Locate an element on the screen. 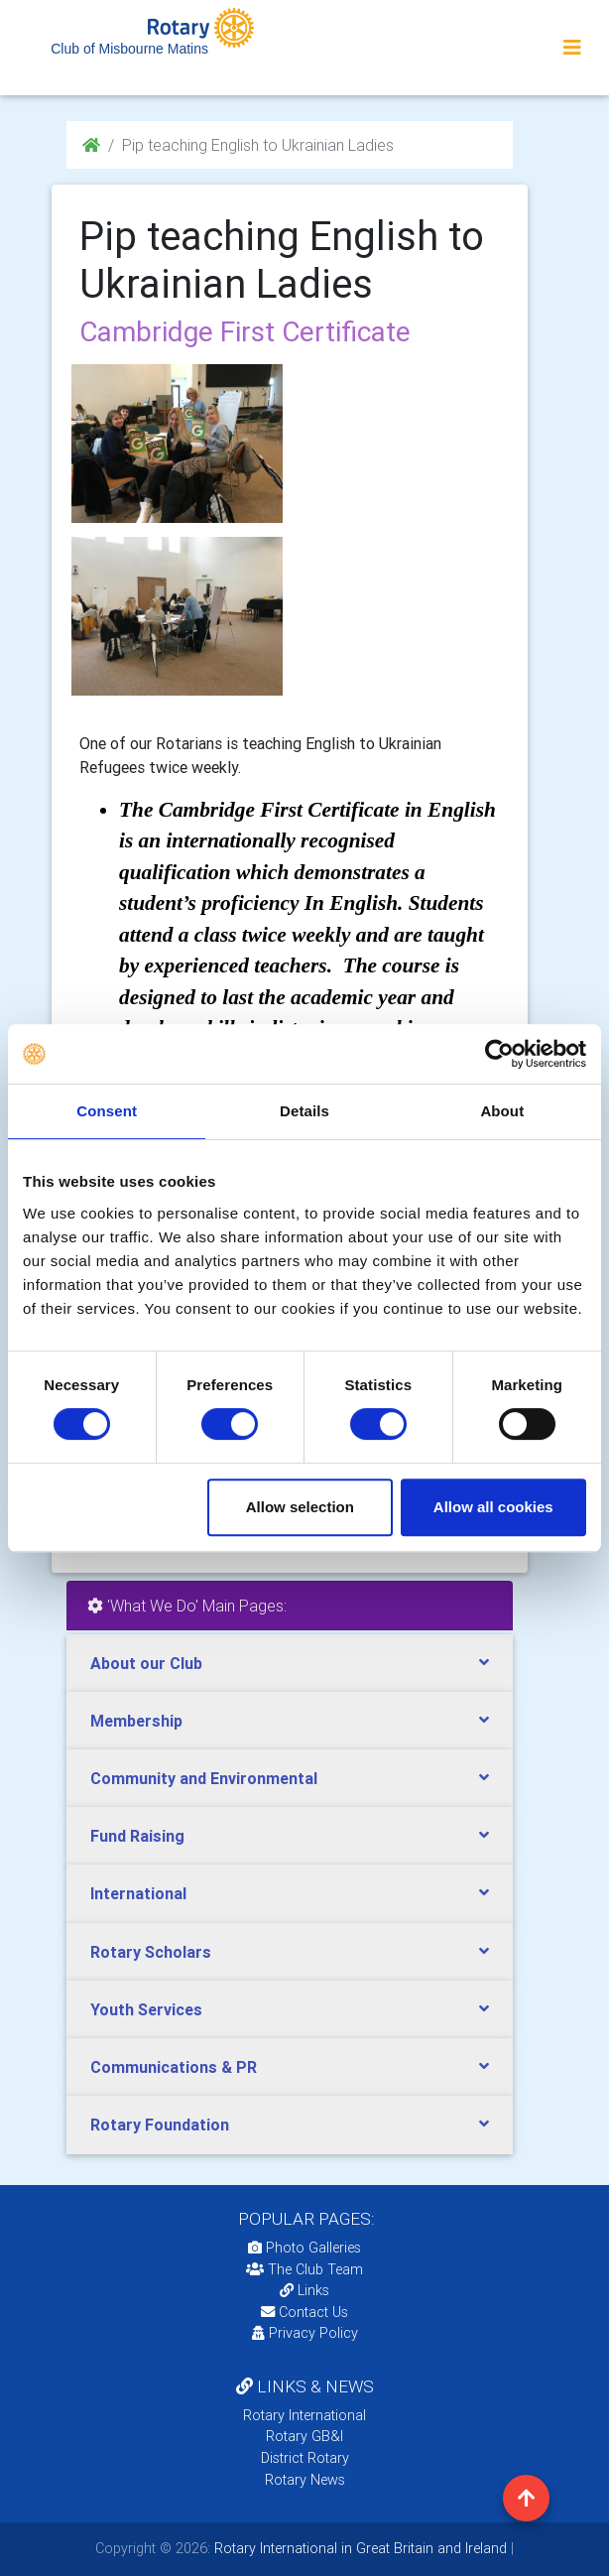 Image resolution: width=609 pixels, height=2576 pixels. Privacy Policy is located at coordinates (305, 2333).